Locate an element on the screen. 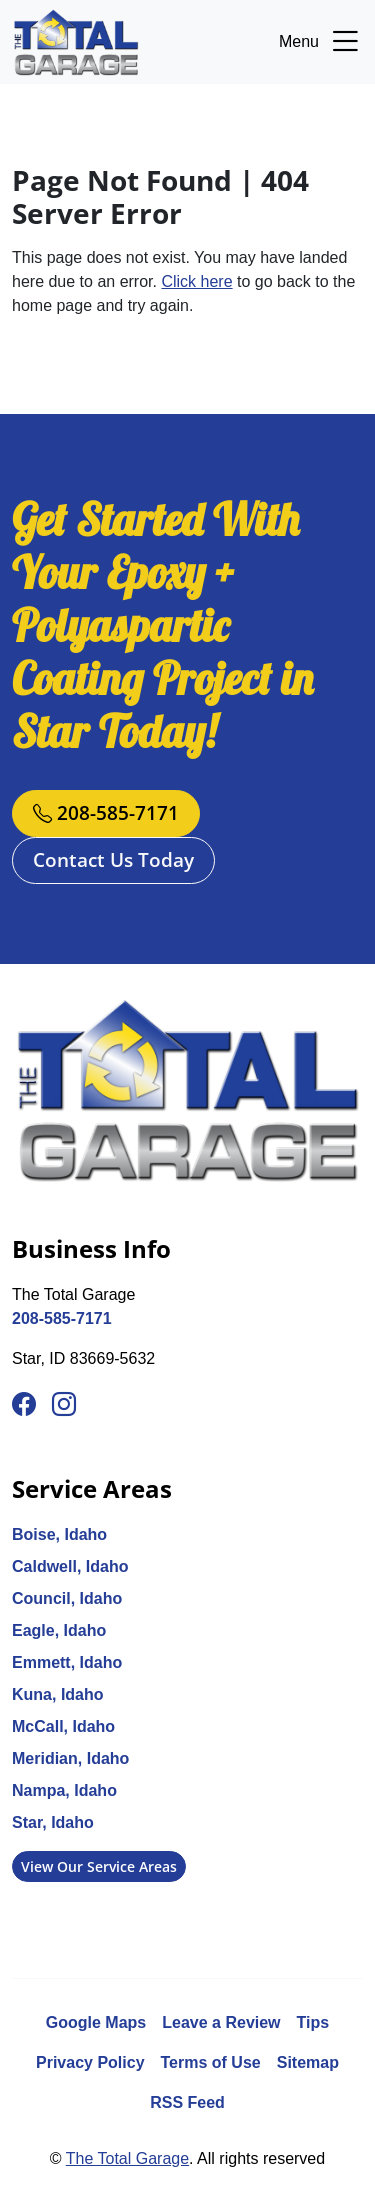 This screenshot has height=2203, width=375. Menu is located at coordinates (321, 42).